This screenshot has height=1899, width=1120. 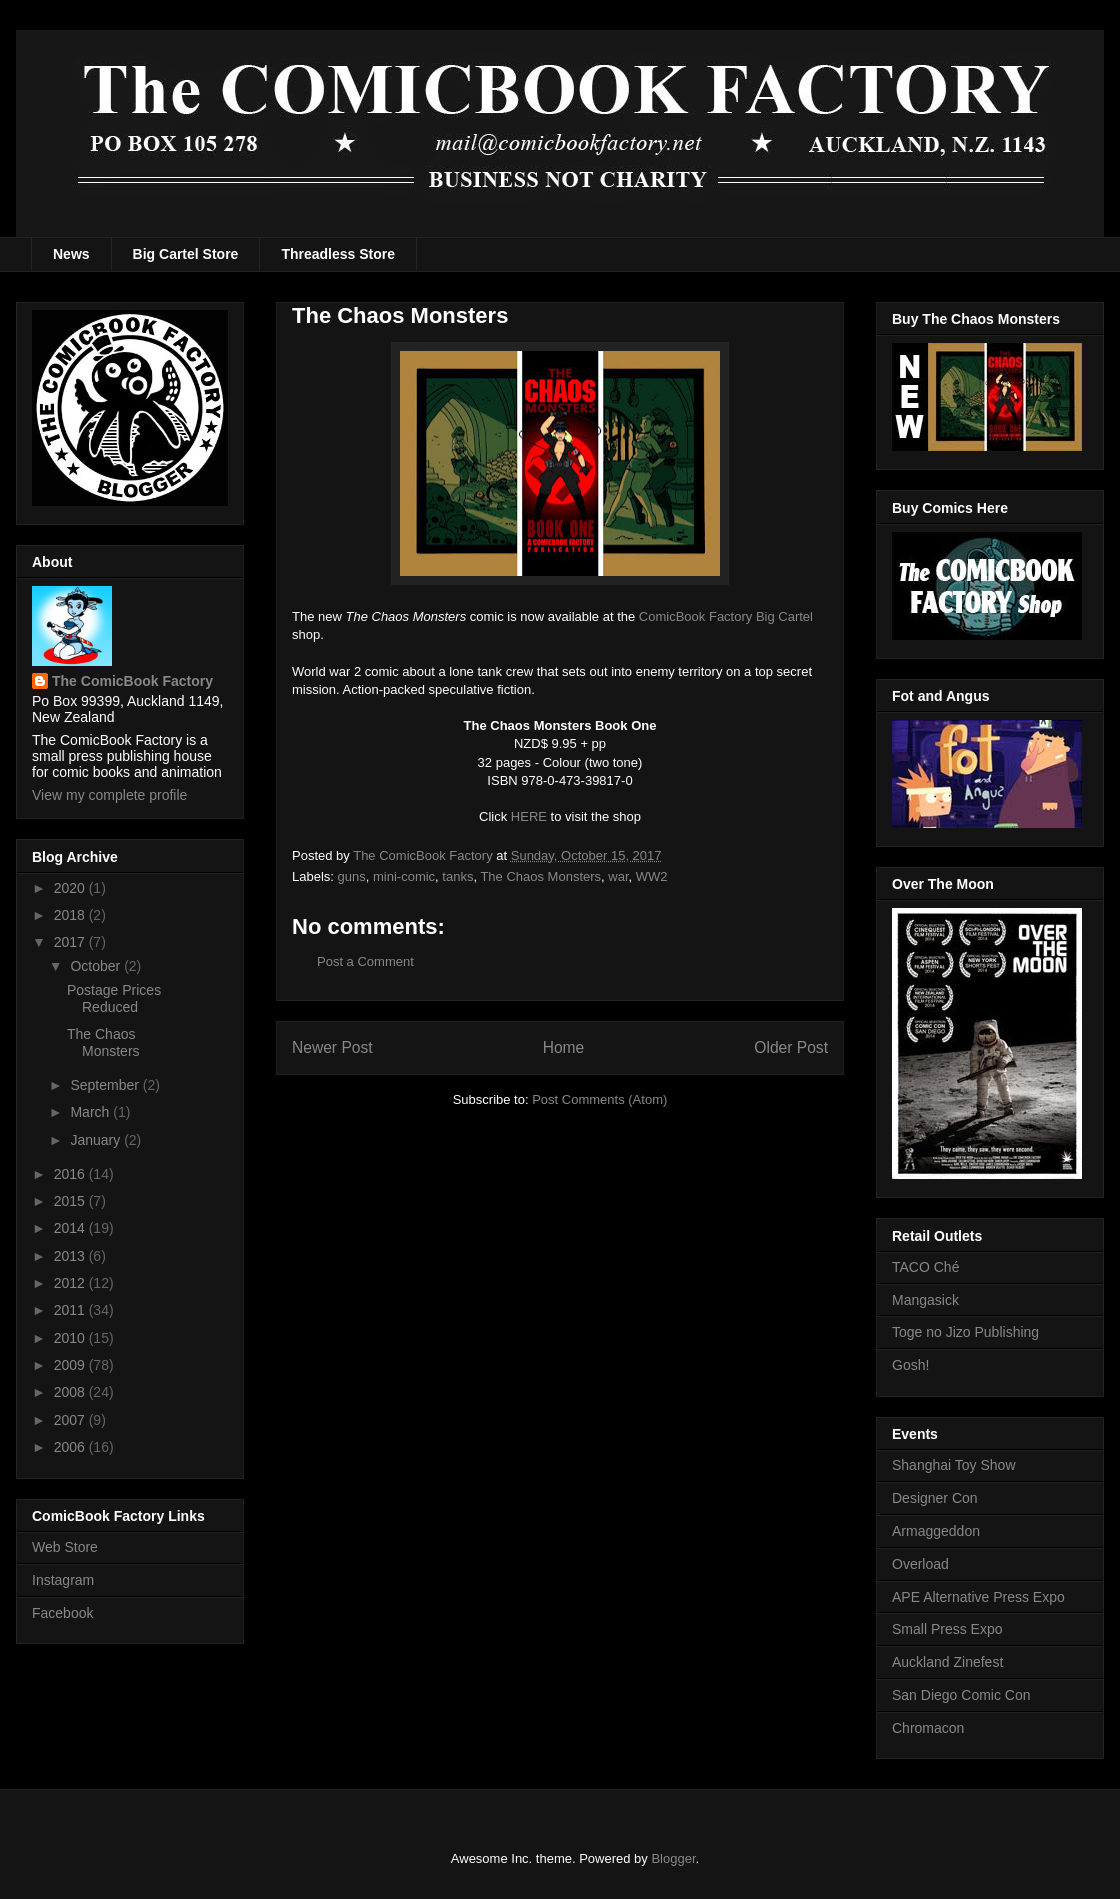 What do you see at coordinates (332, 1047) in the screenshot?
I see `Newer Post` at bounding box center [332, 1047].